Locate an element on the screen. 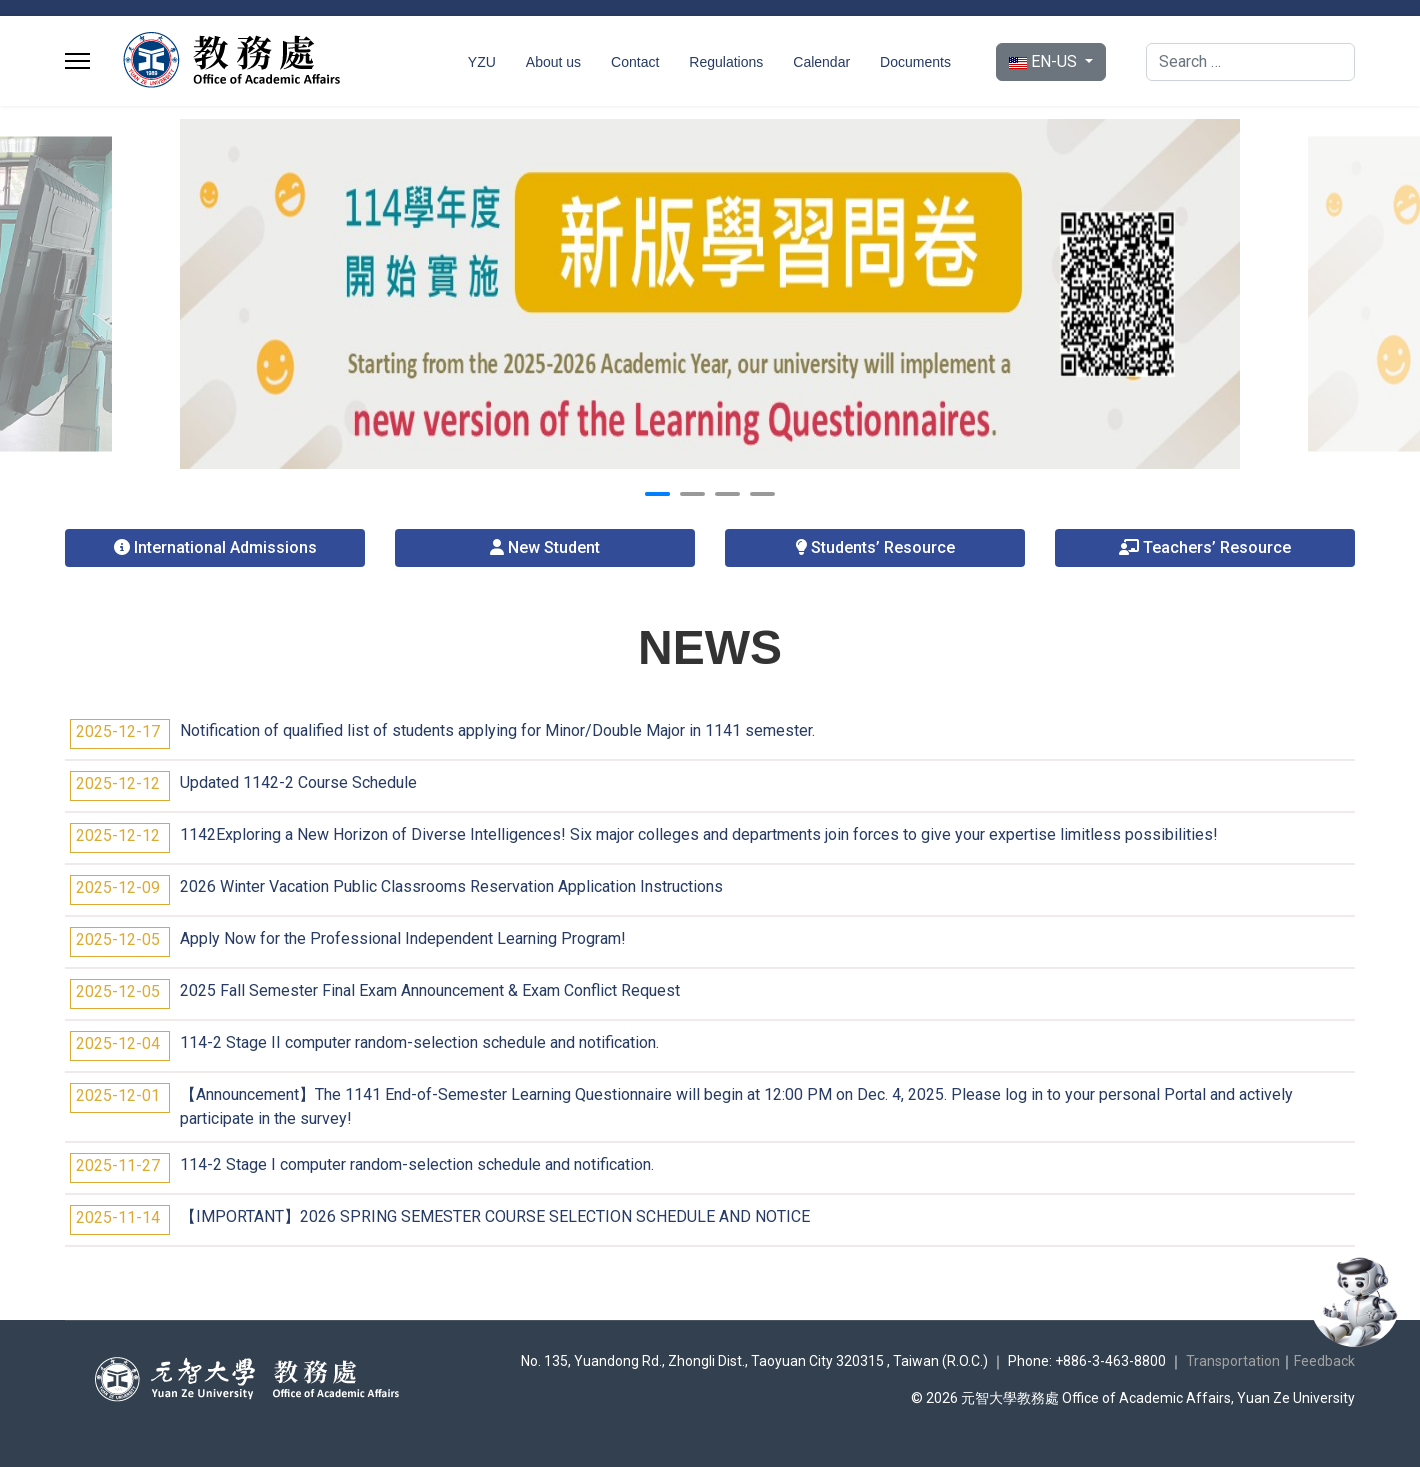 The height and width of the screenshot is (1467, 1420). Updated 1142-2 Course Schedule is located at coordinates (298, 782).